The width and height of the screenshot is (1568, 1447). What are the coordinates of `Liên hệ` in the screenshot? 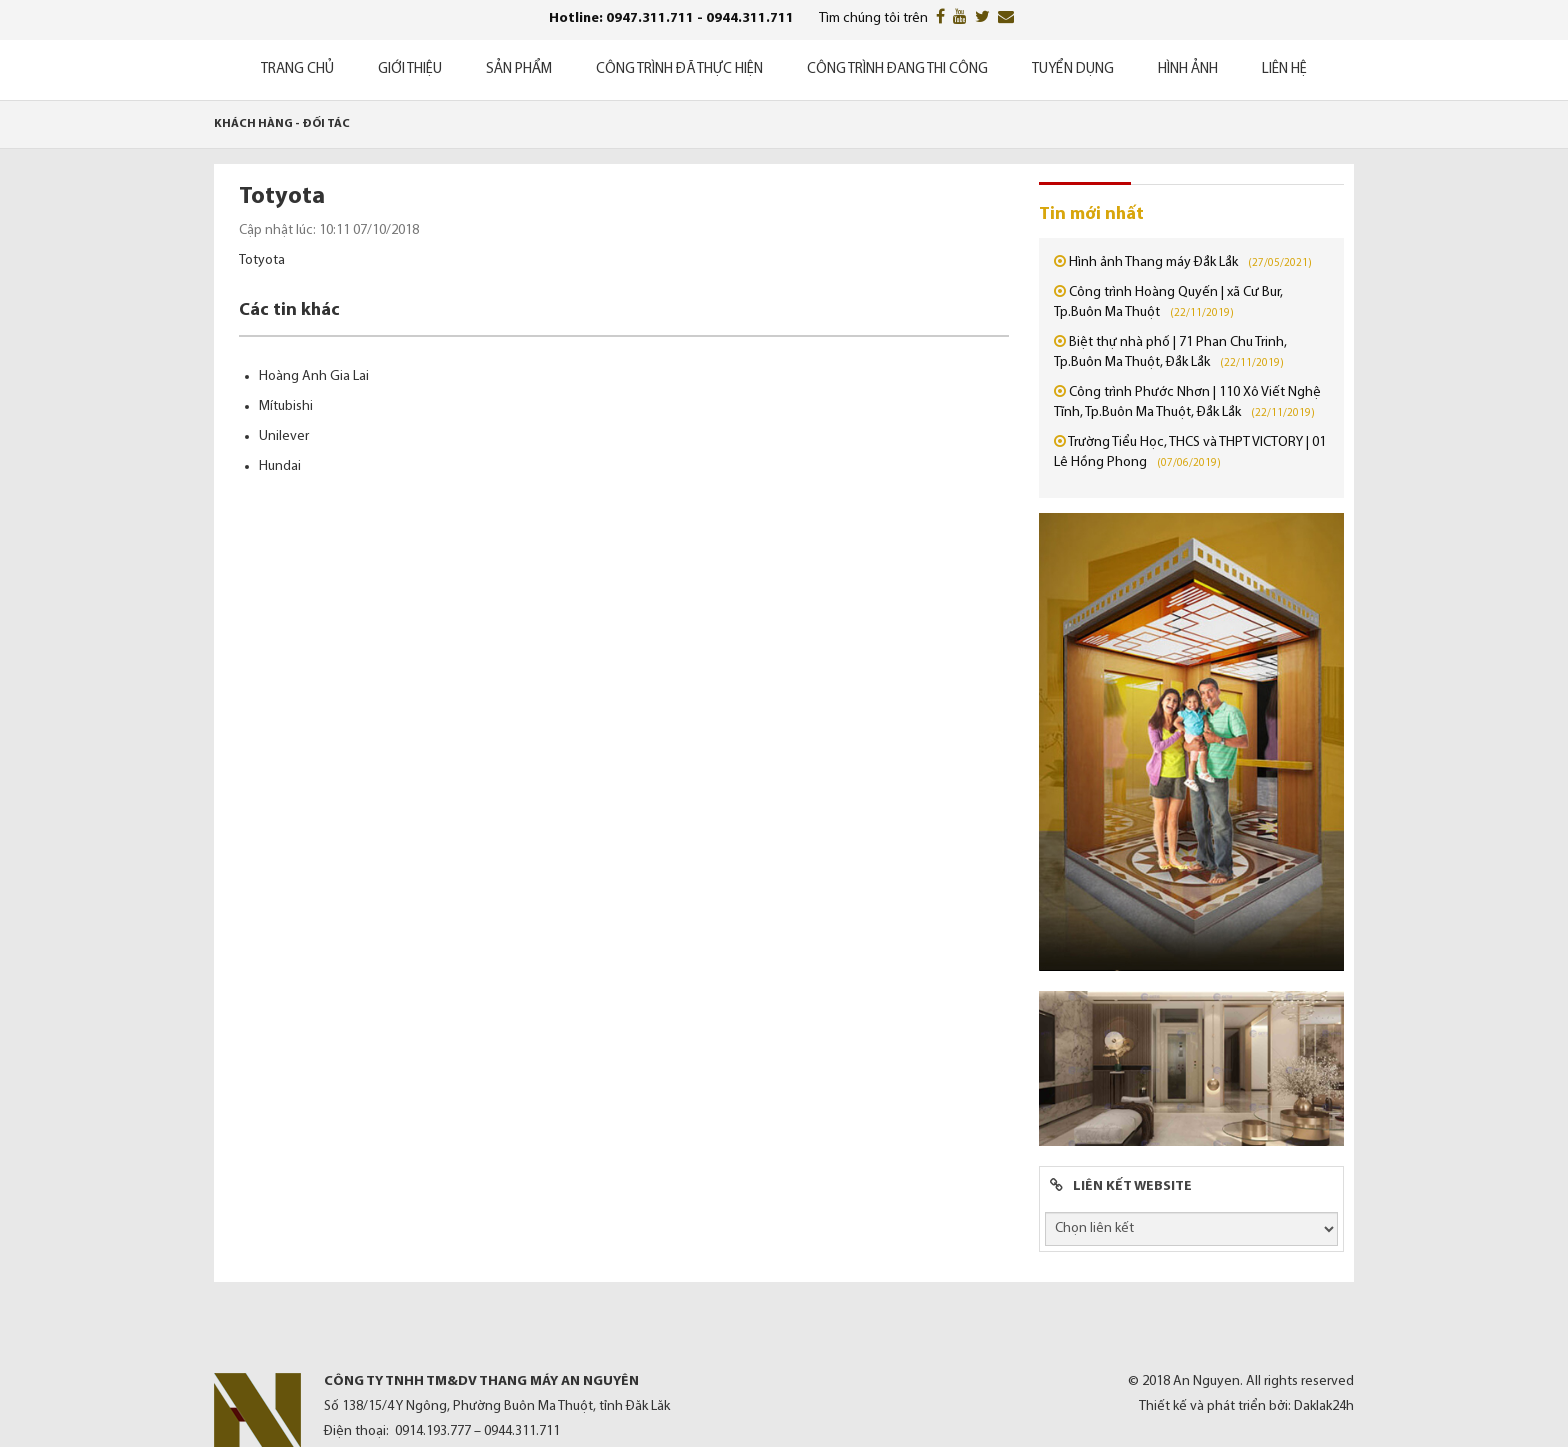 It's located at (1284, 69).